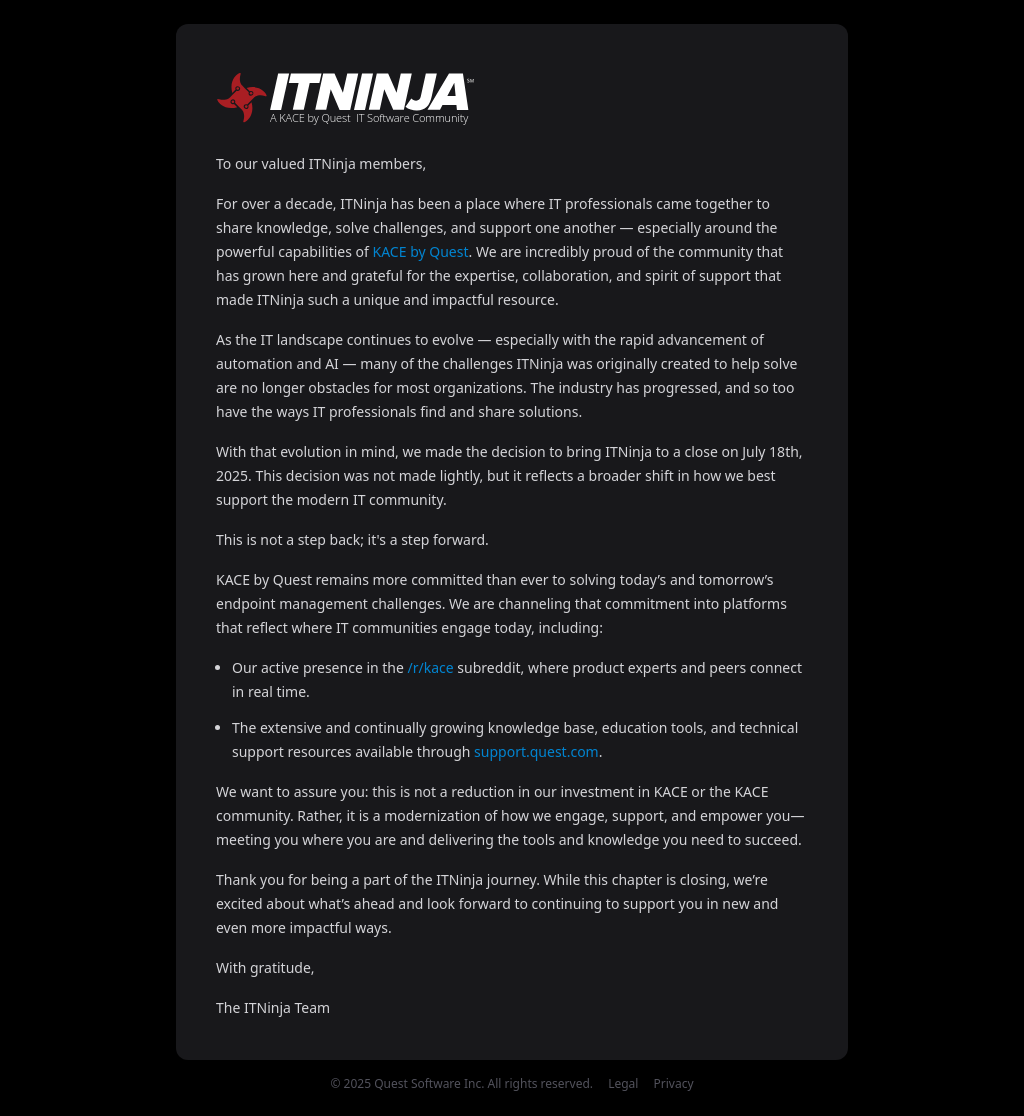  I want to click on support.quest.com, so click(536, 751).